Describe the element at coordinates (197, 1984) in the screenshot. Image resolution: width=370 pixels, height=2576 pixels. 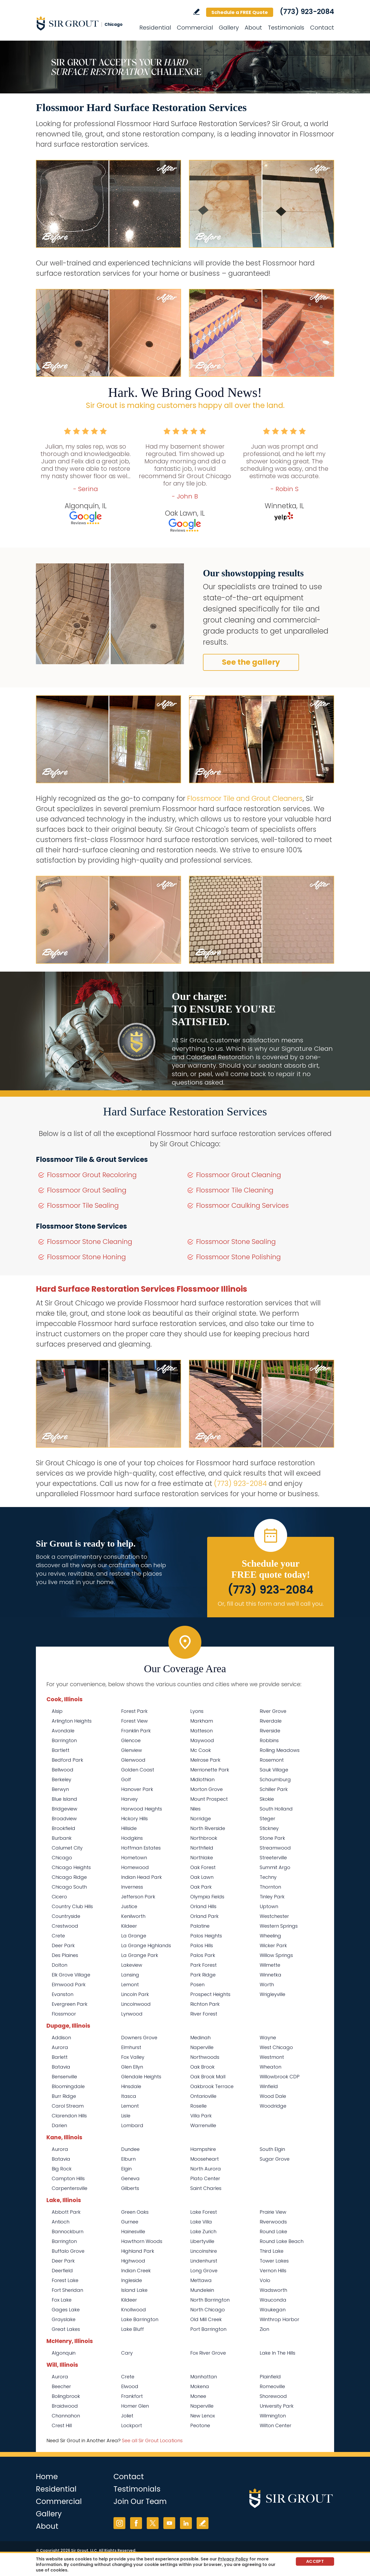
I see `Posen` at that location.